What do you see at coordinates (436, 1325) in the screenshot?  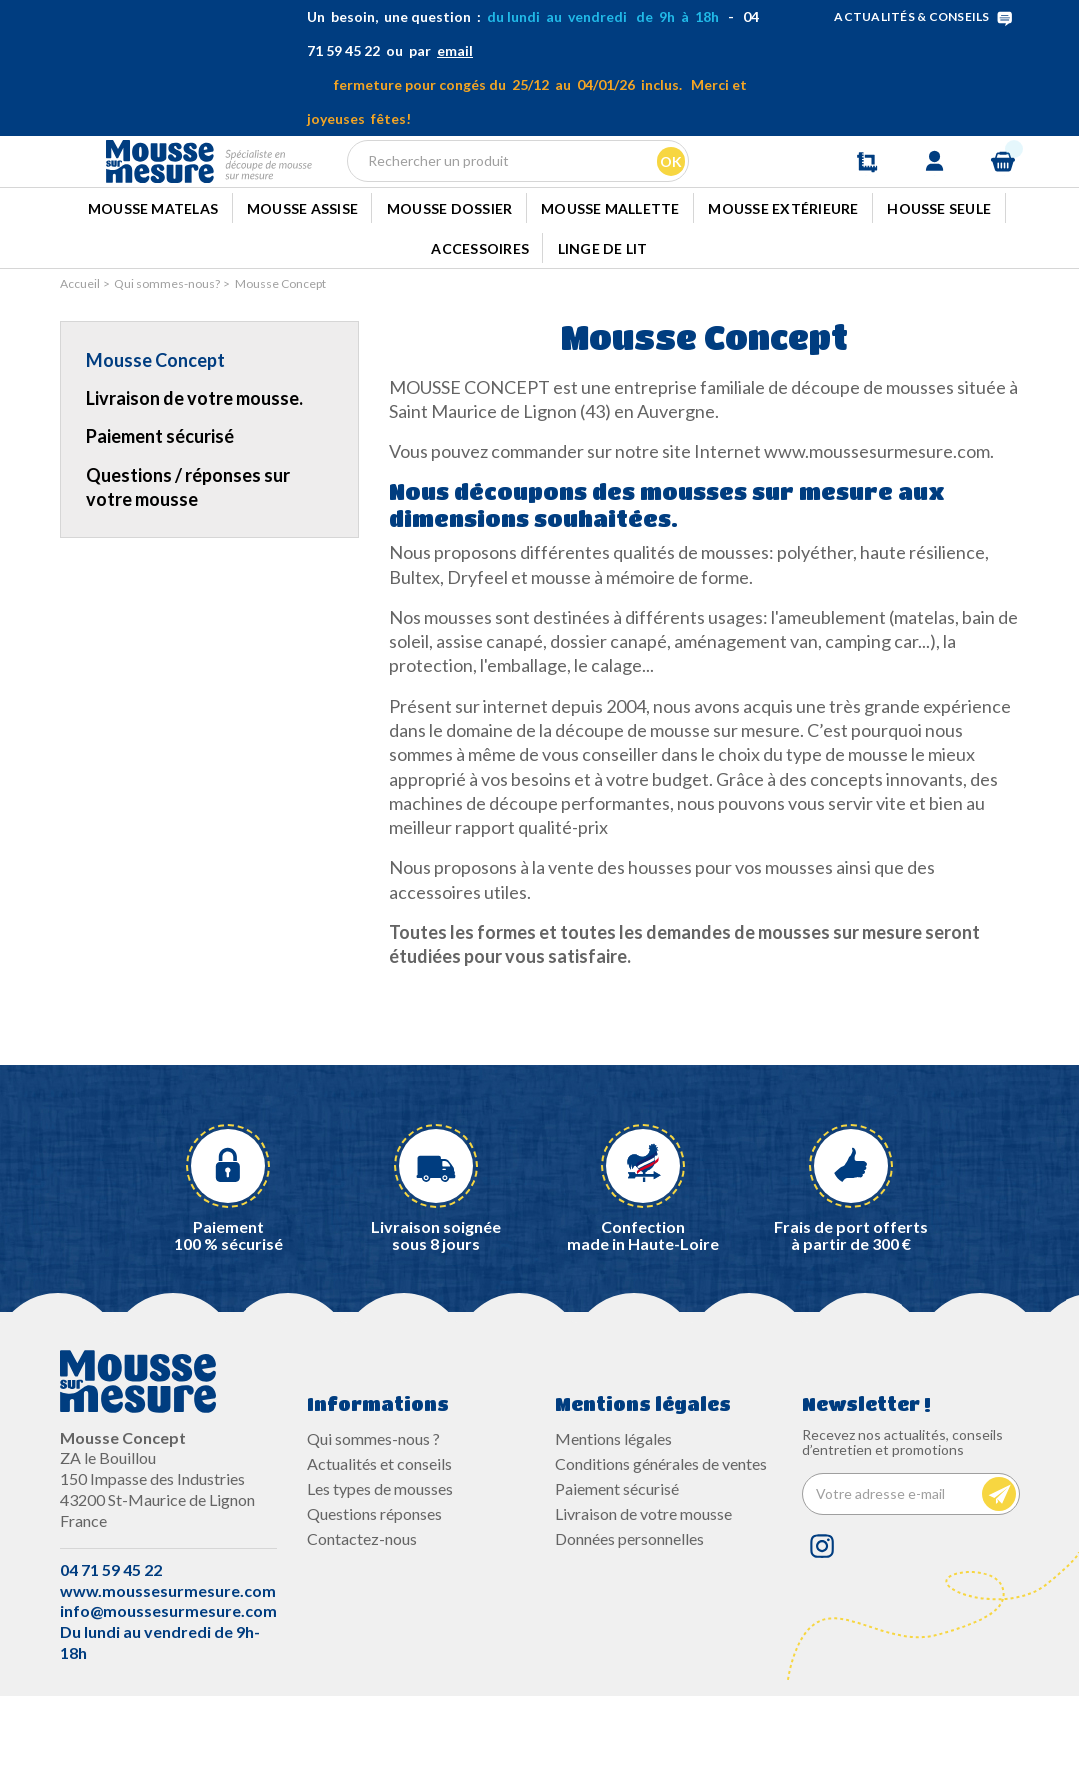 I see `Livraison soignée sous 8 jours` at bounding box center [436, 1325].